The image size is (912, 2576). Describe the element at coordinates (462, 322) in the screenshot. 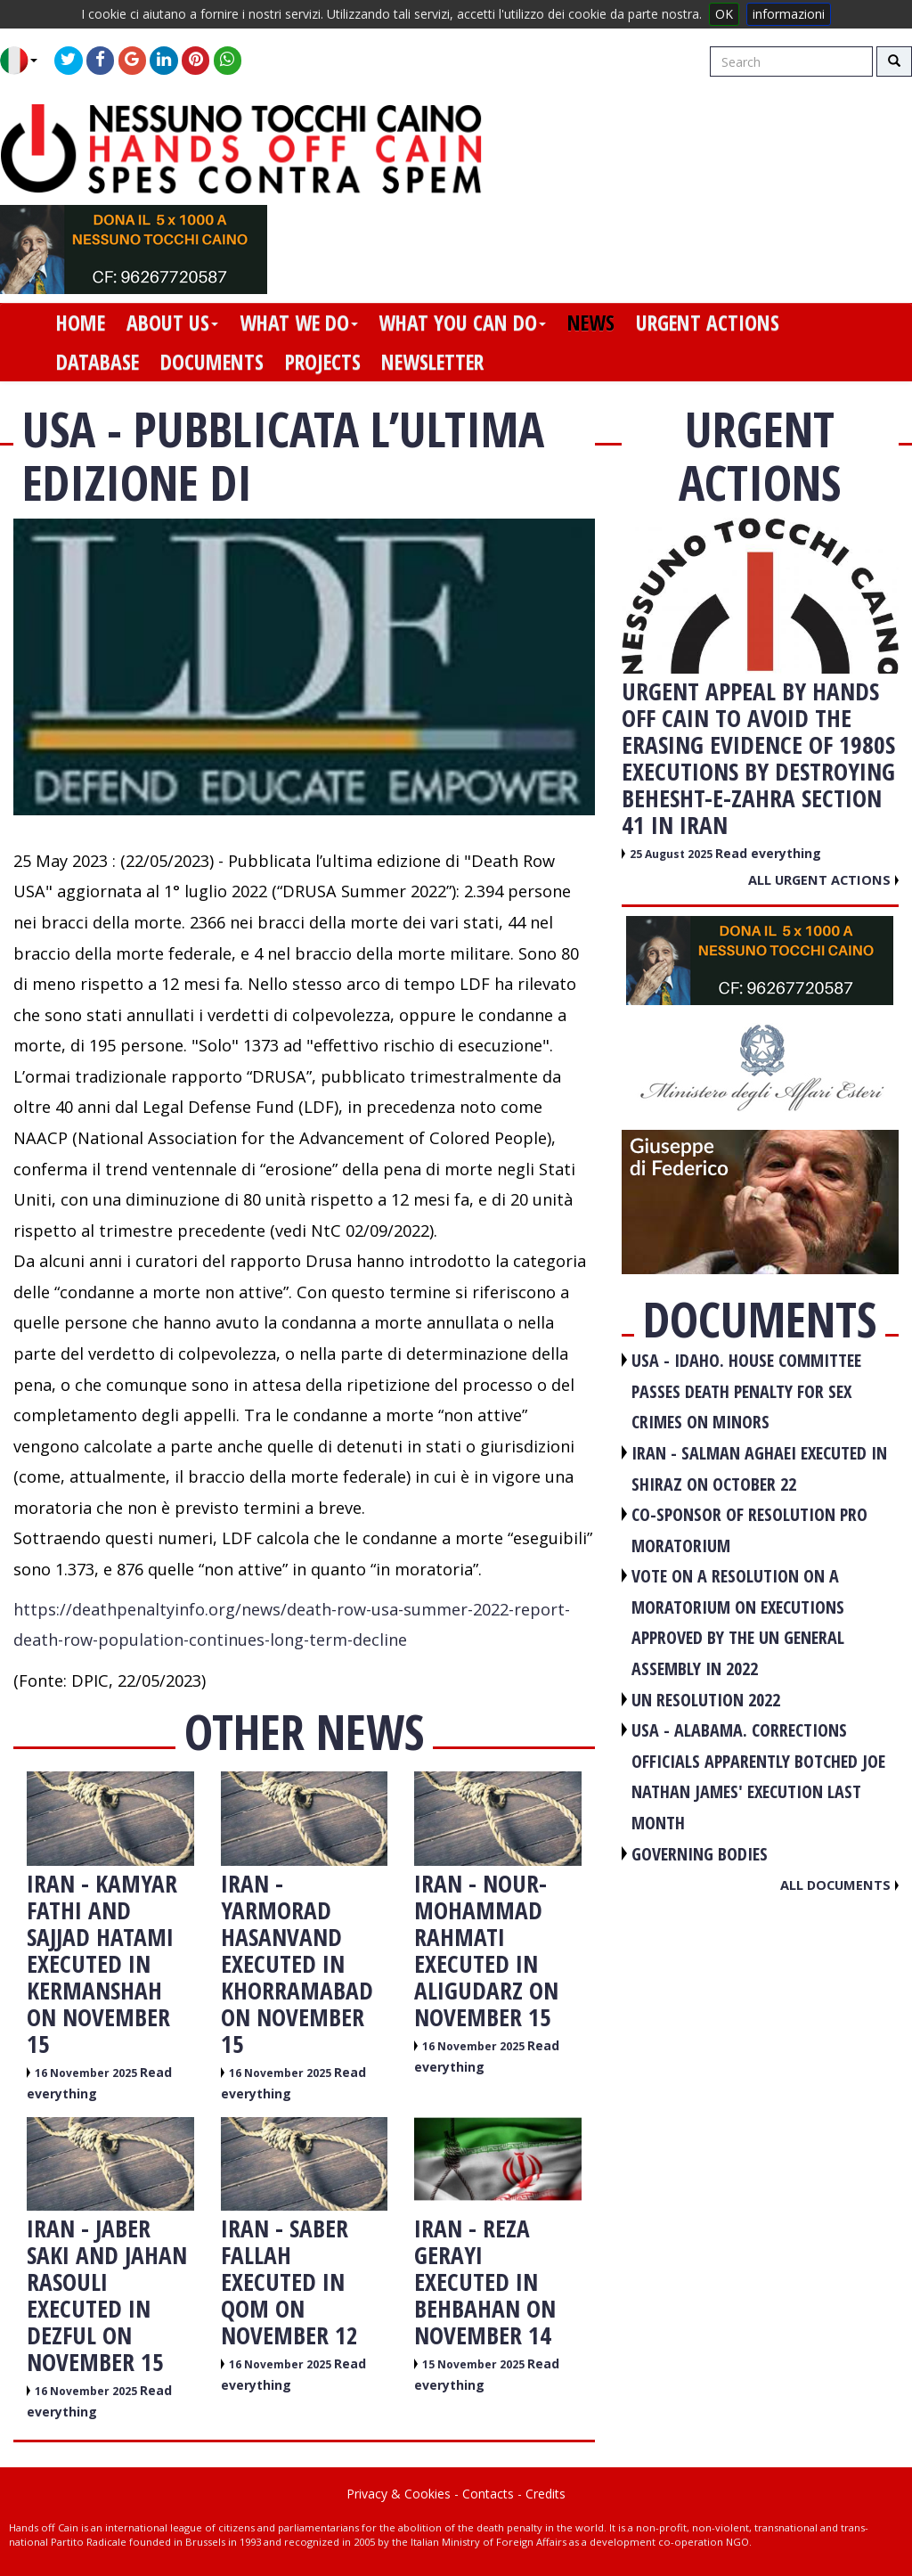

I see `what you can do [button]` at that location.